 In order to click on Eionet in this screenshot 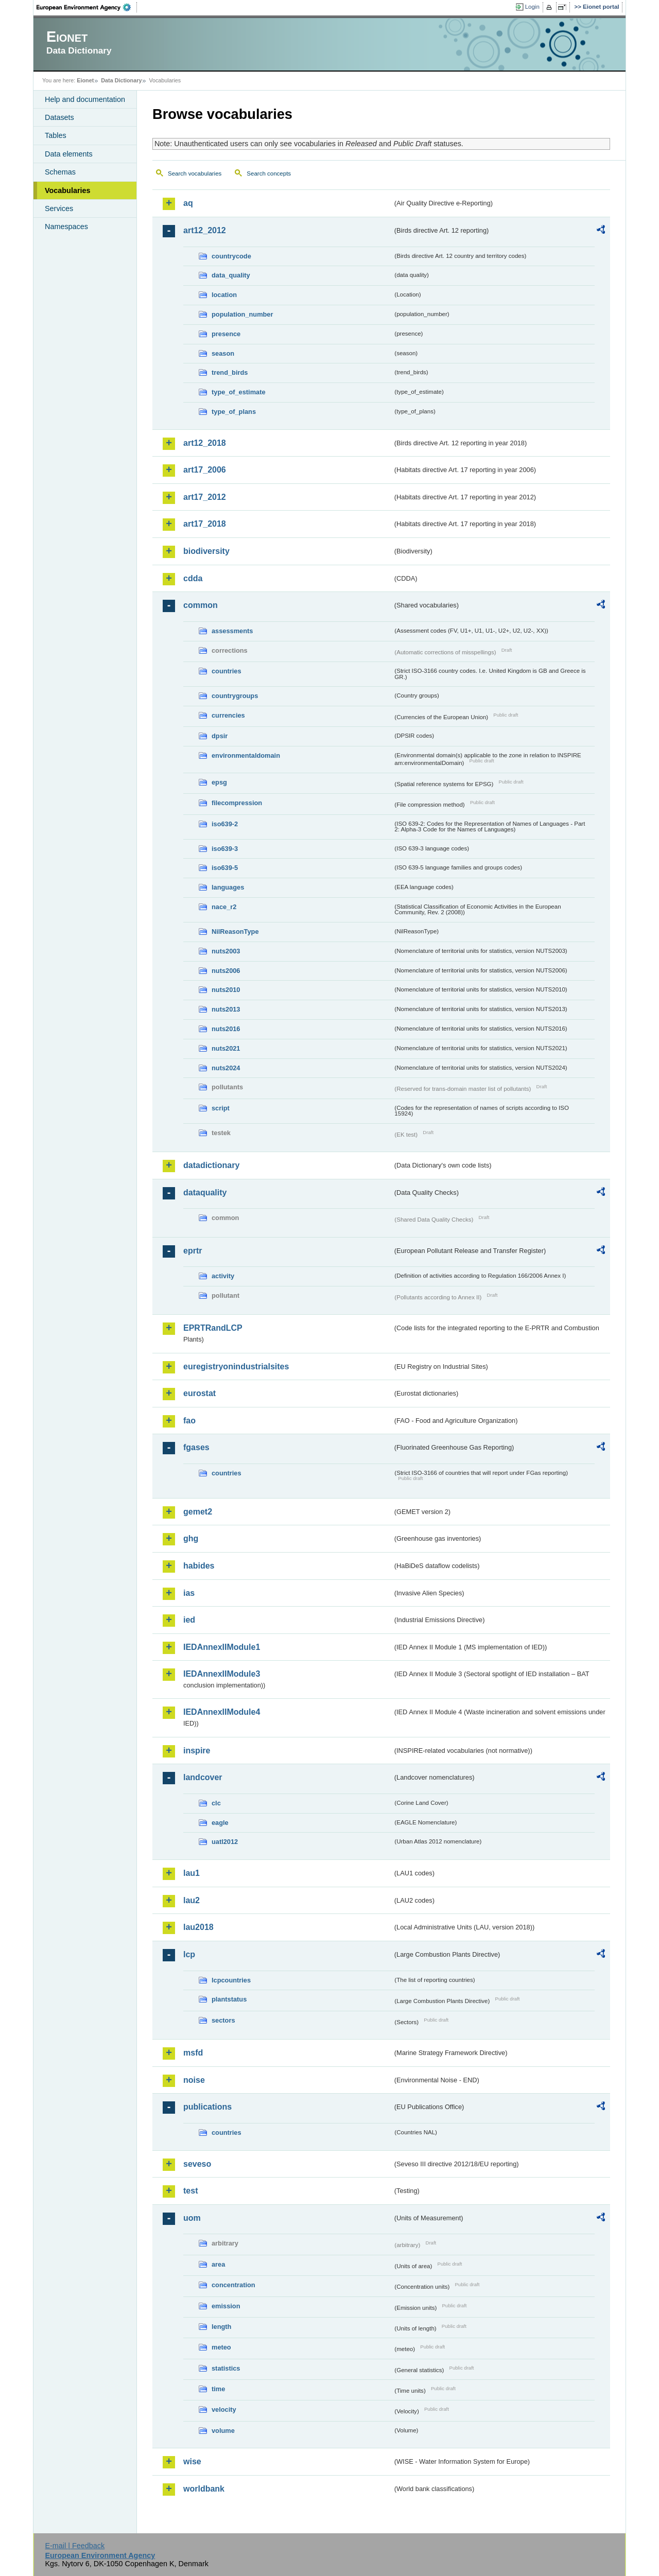, I will do `click(85, 80)`.